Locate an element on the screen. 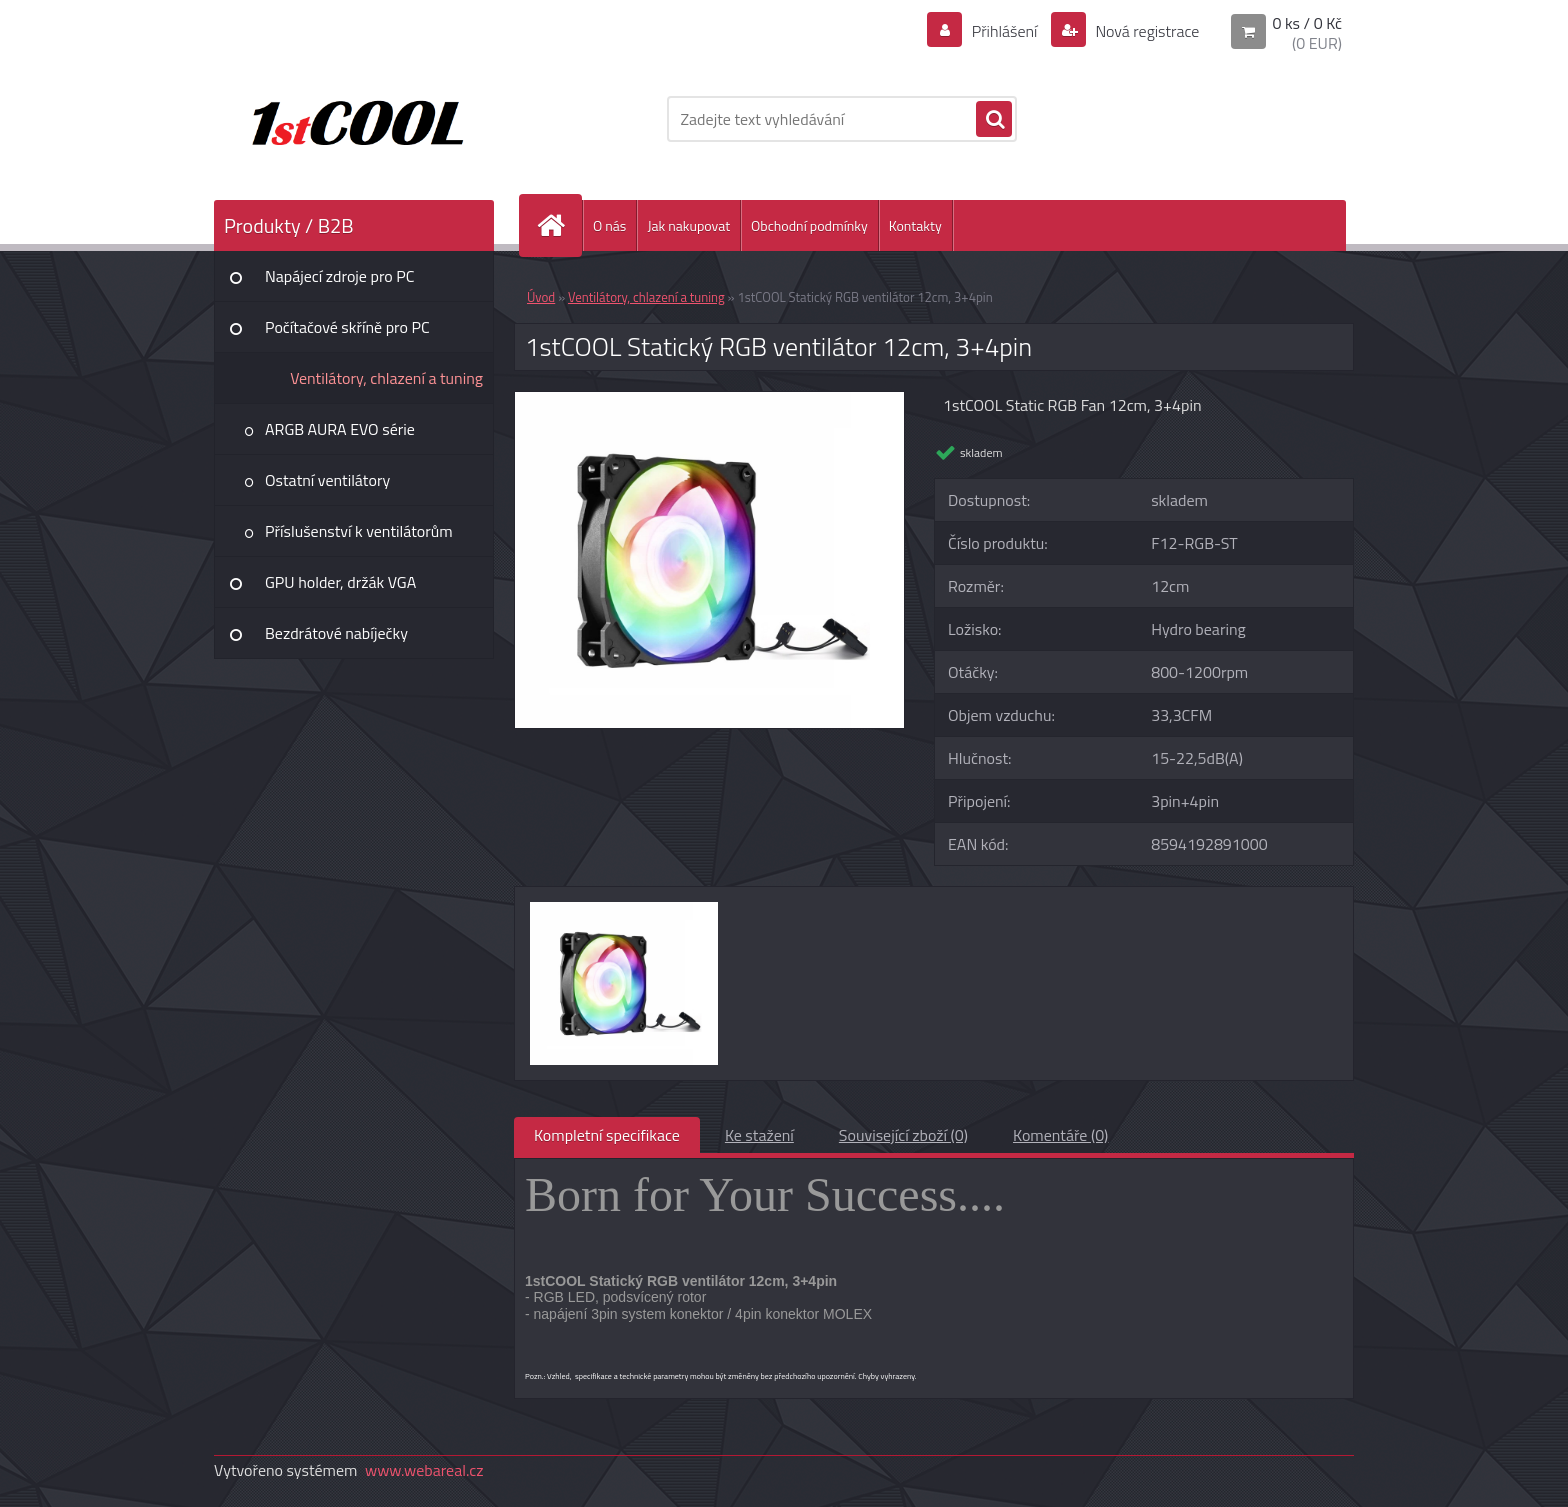 Image resolution: width=1568 pixels, height=1507 pixels. Napájecí zdroje pro PC is located at coordinates (339, 276).